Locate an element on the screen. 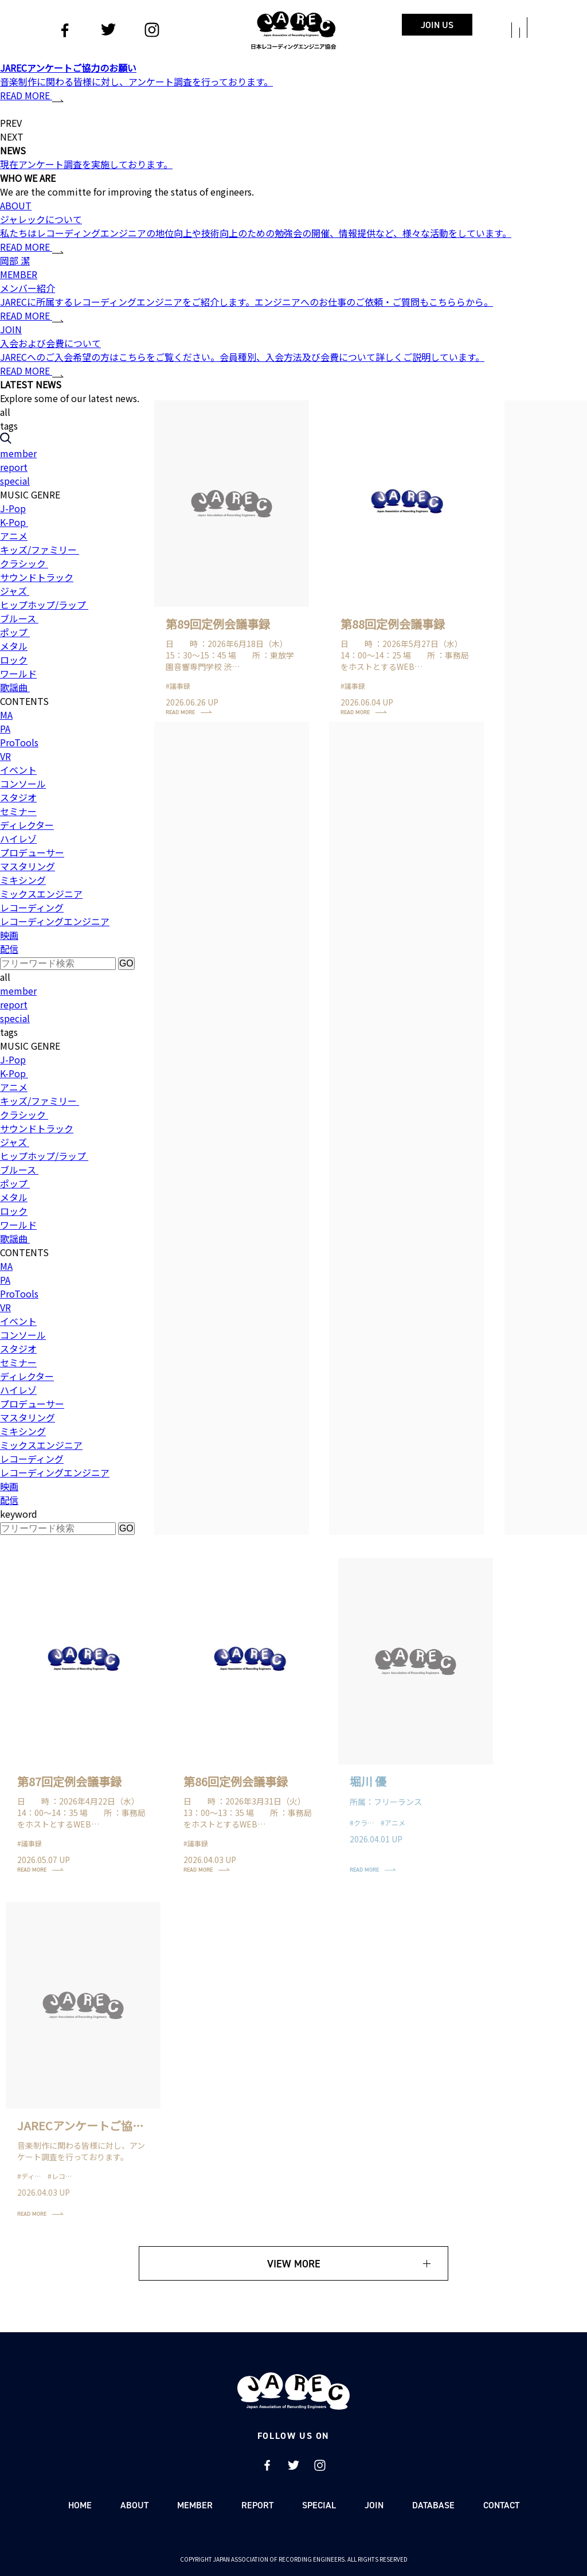  映画 is located at coordinates (9, 935).